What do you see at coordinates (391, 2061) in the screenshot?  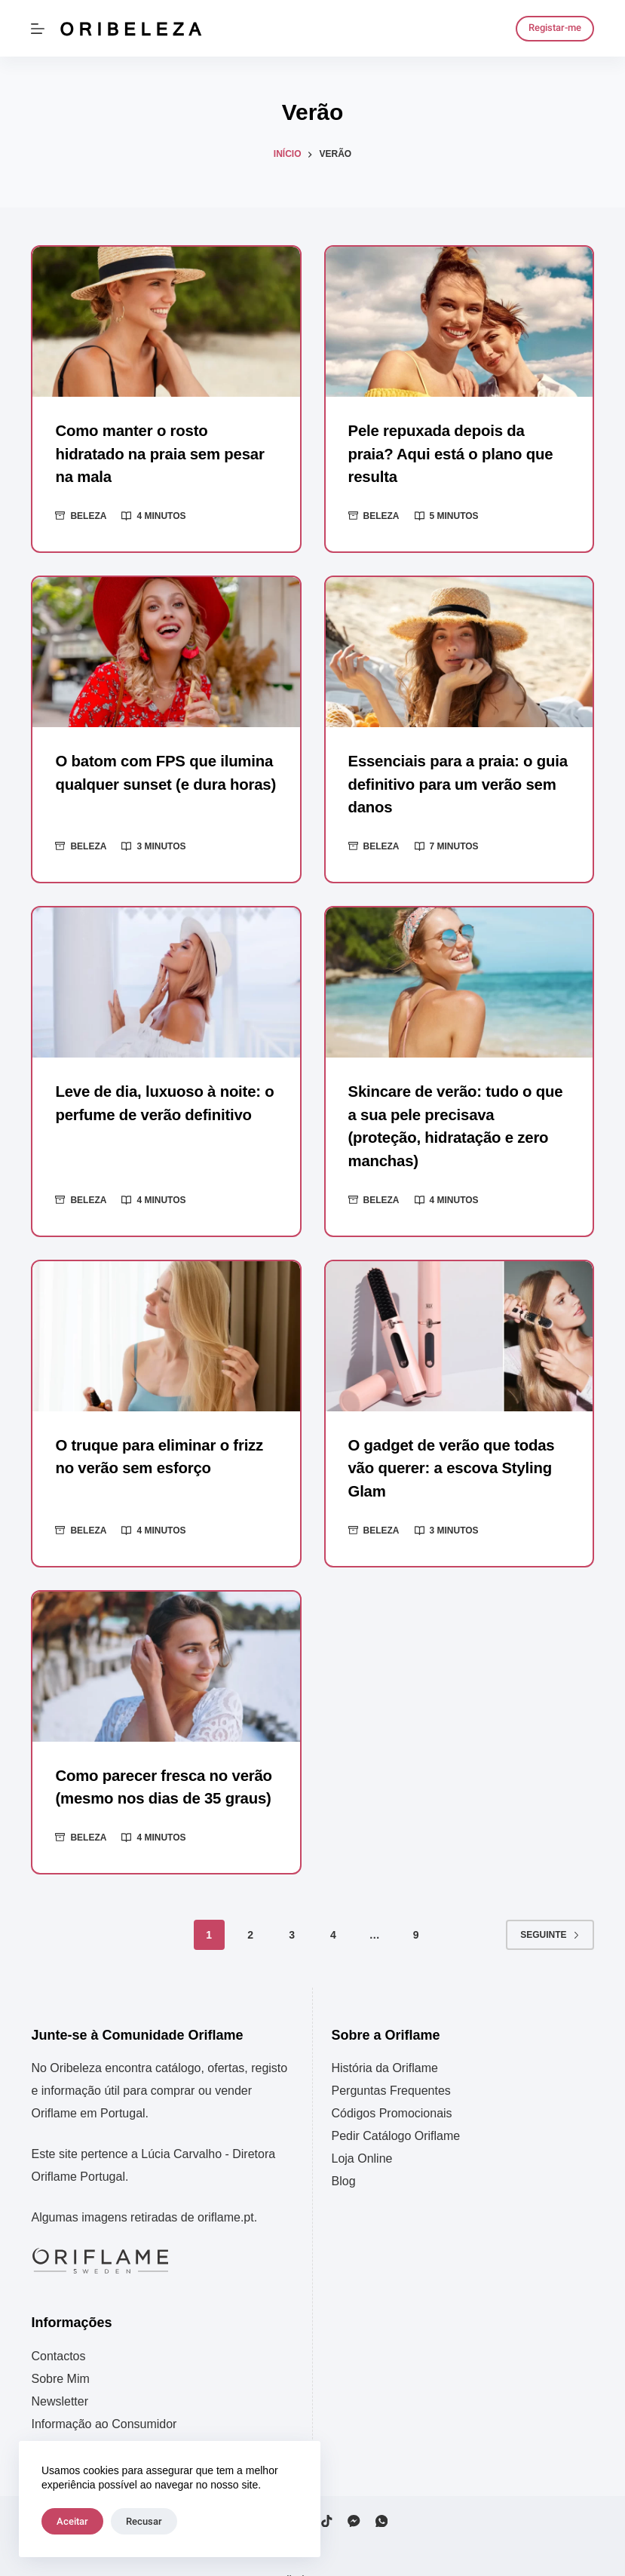 I see `Perguntas Frequentes` at bounding box center [391, 2061].